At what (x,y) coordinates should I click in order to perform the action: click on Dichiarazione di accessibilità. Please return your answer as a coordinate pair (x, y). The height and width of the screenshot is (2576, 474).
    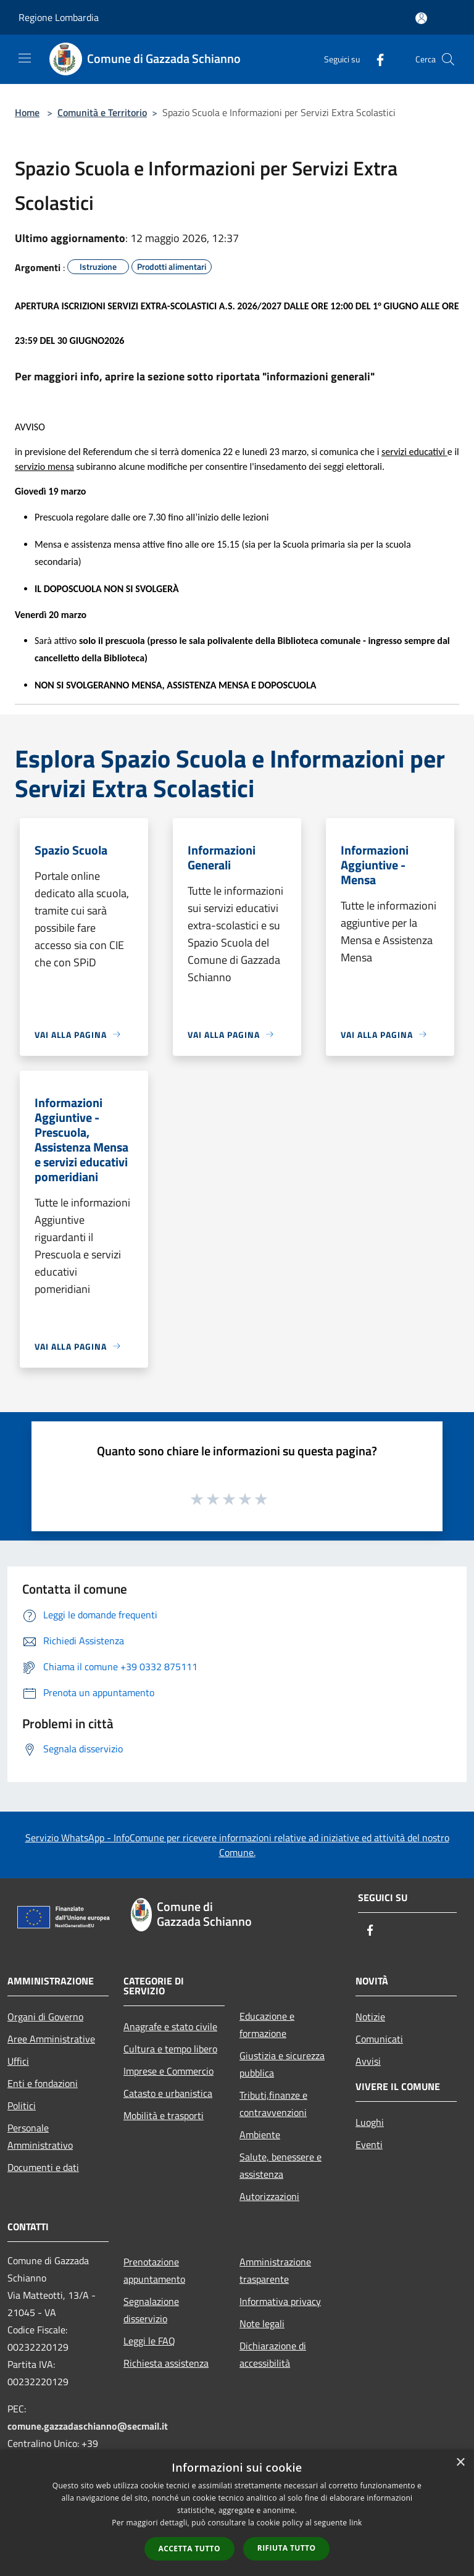
    Looking at the image, I should click on (272, 2354).